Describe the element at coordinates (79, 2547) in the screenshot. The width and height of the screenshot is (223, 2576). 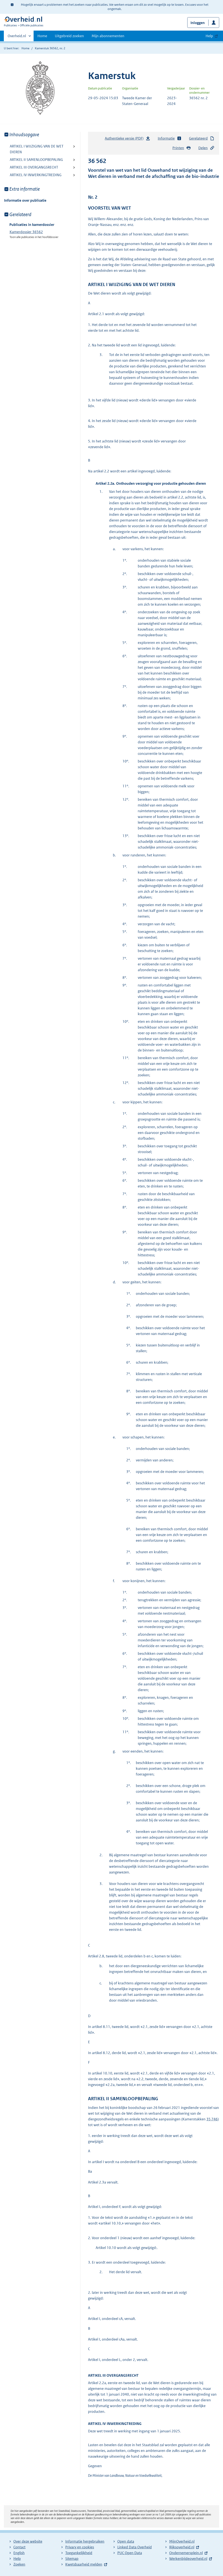
I see `Privacy en cookies` at that location.